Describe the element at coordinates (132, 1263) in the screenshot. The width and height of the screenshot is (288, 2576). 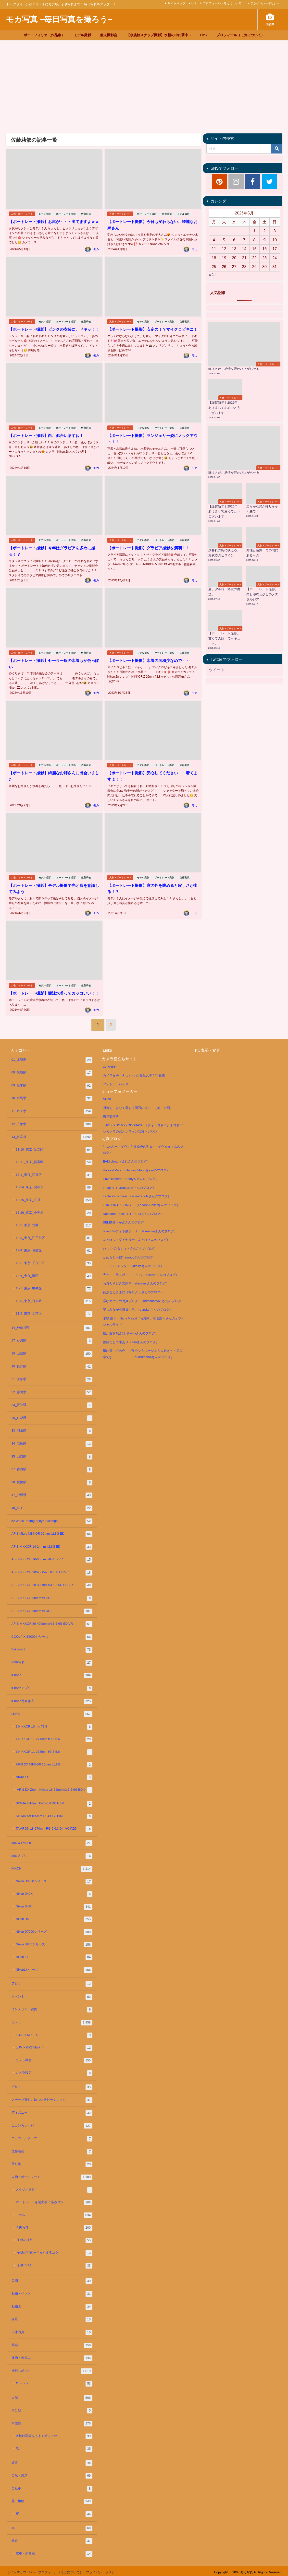
I see `こころ♪シャッター☆(keikoさんのブログ)` at that location.